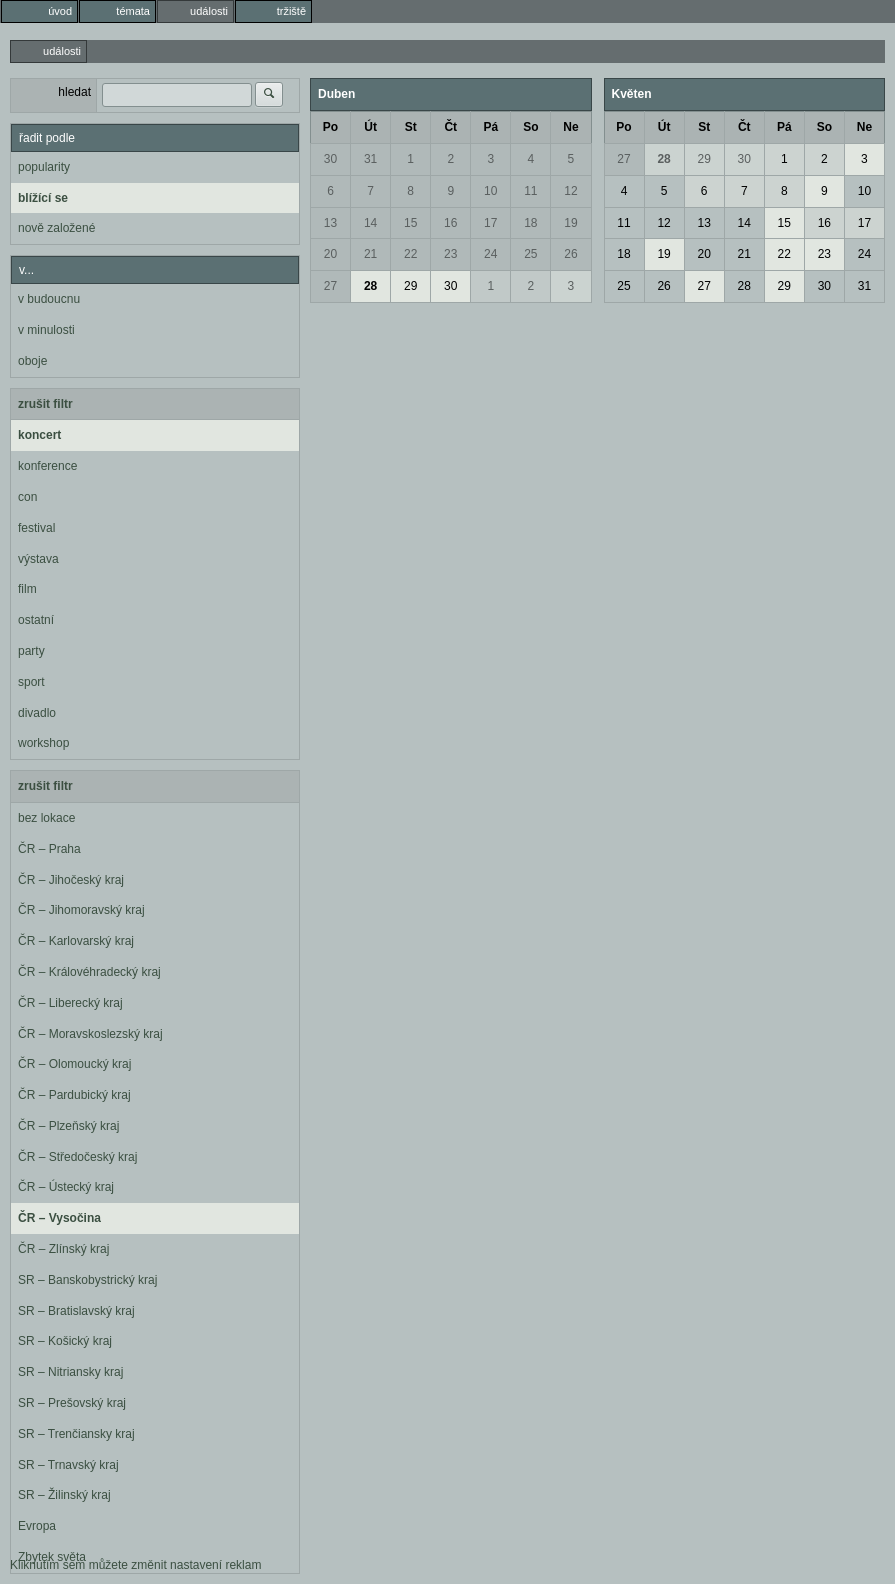 The width and height of the screenshot is (895, 1584). I want to click on SR – Trnavský kraj, so click(68, 1465).